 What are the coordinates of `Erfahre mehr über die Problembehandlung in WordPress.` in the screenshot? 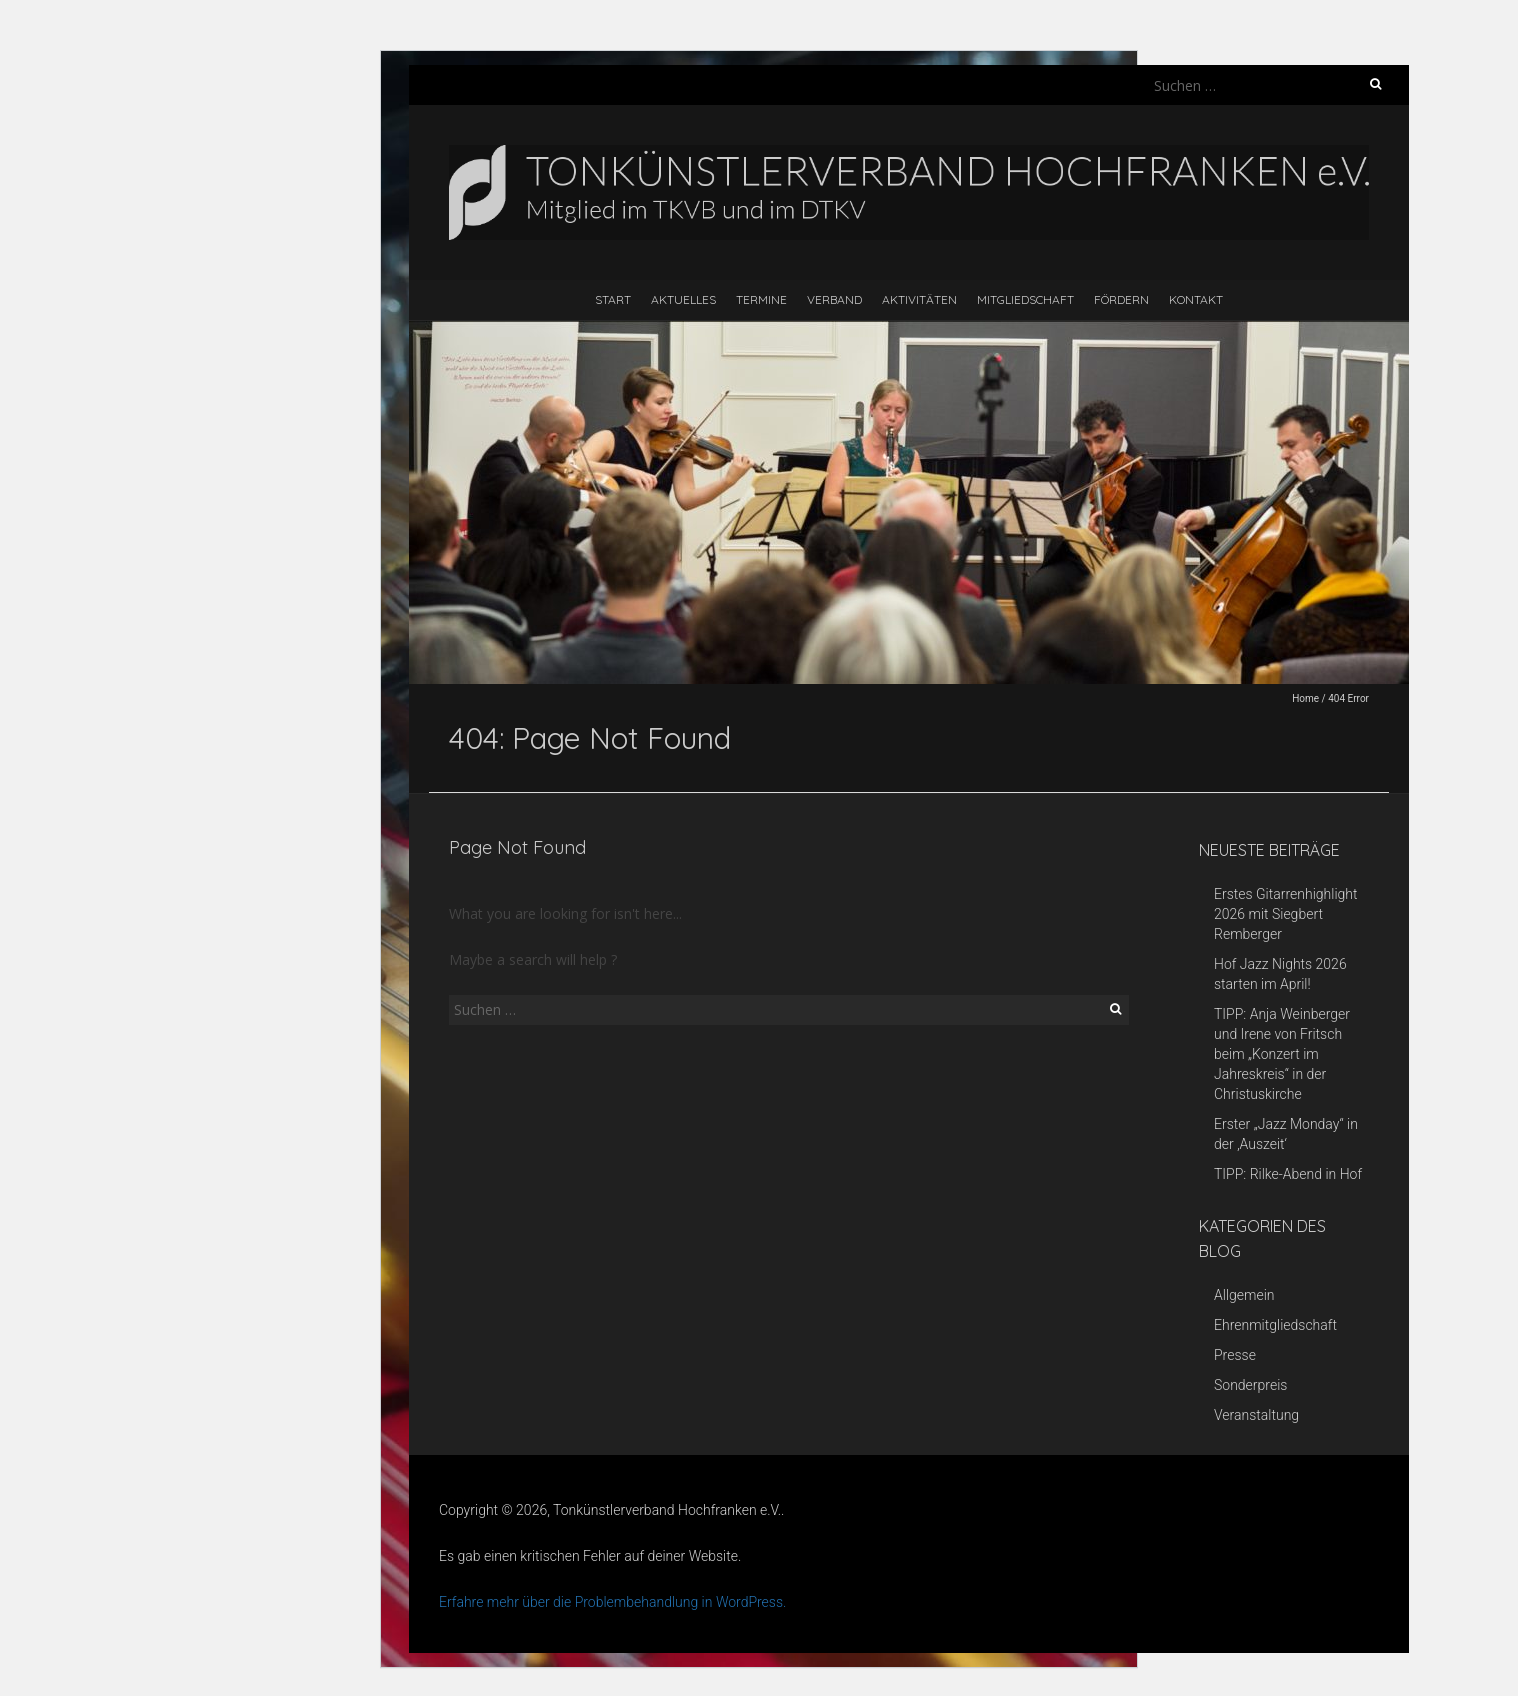 It's located at (612, 1602).